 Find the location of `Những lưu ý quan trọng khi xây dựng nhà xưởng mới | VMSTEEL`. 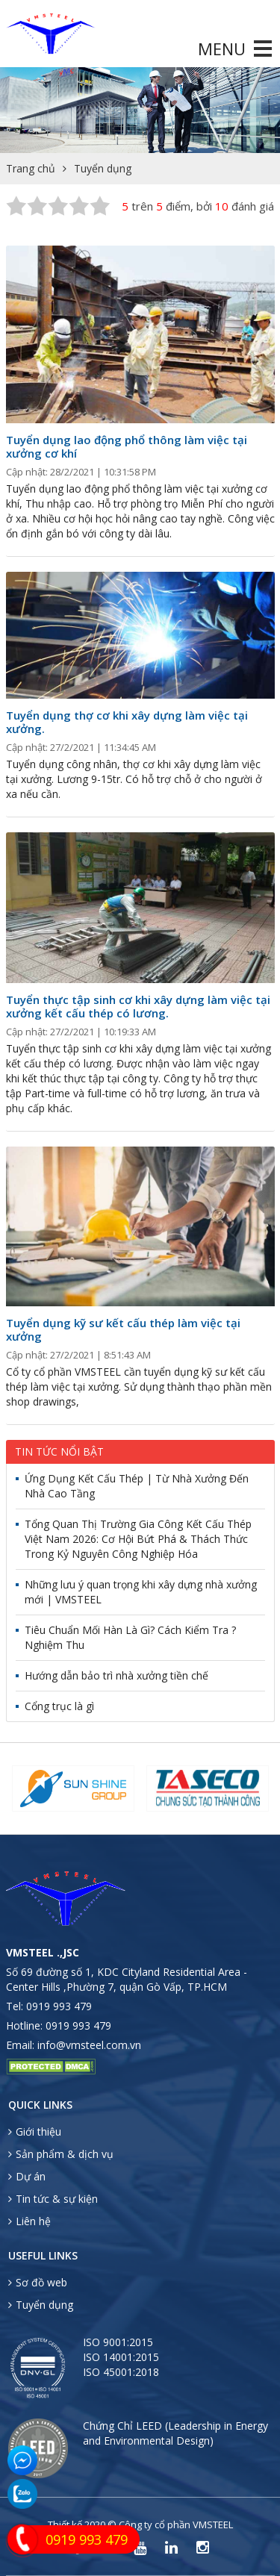

Những lưu ý quan trọng khi xây dựng nhà xưởng mới | VMSTEEL is located at coordinates (141, 1591).